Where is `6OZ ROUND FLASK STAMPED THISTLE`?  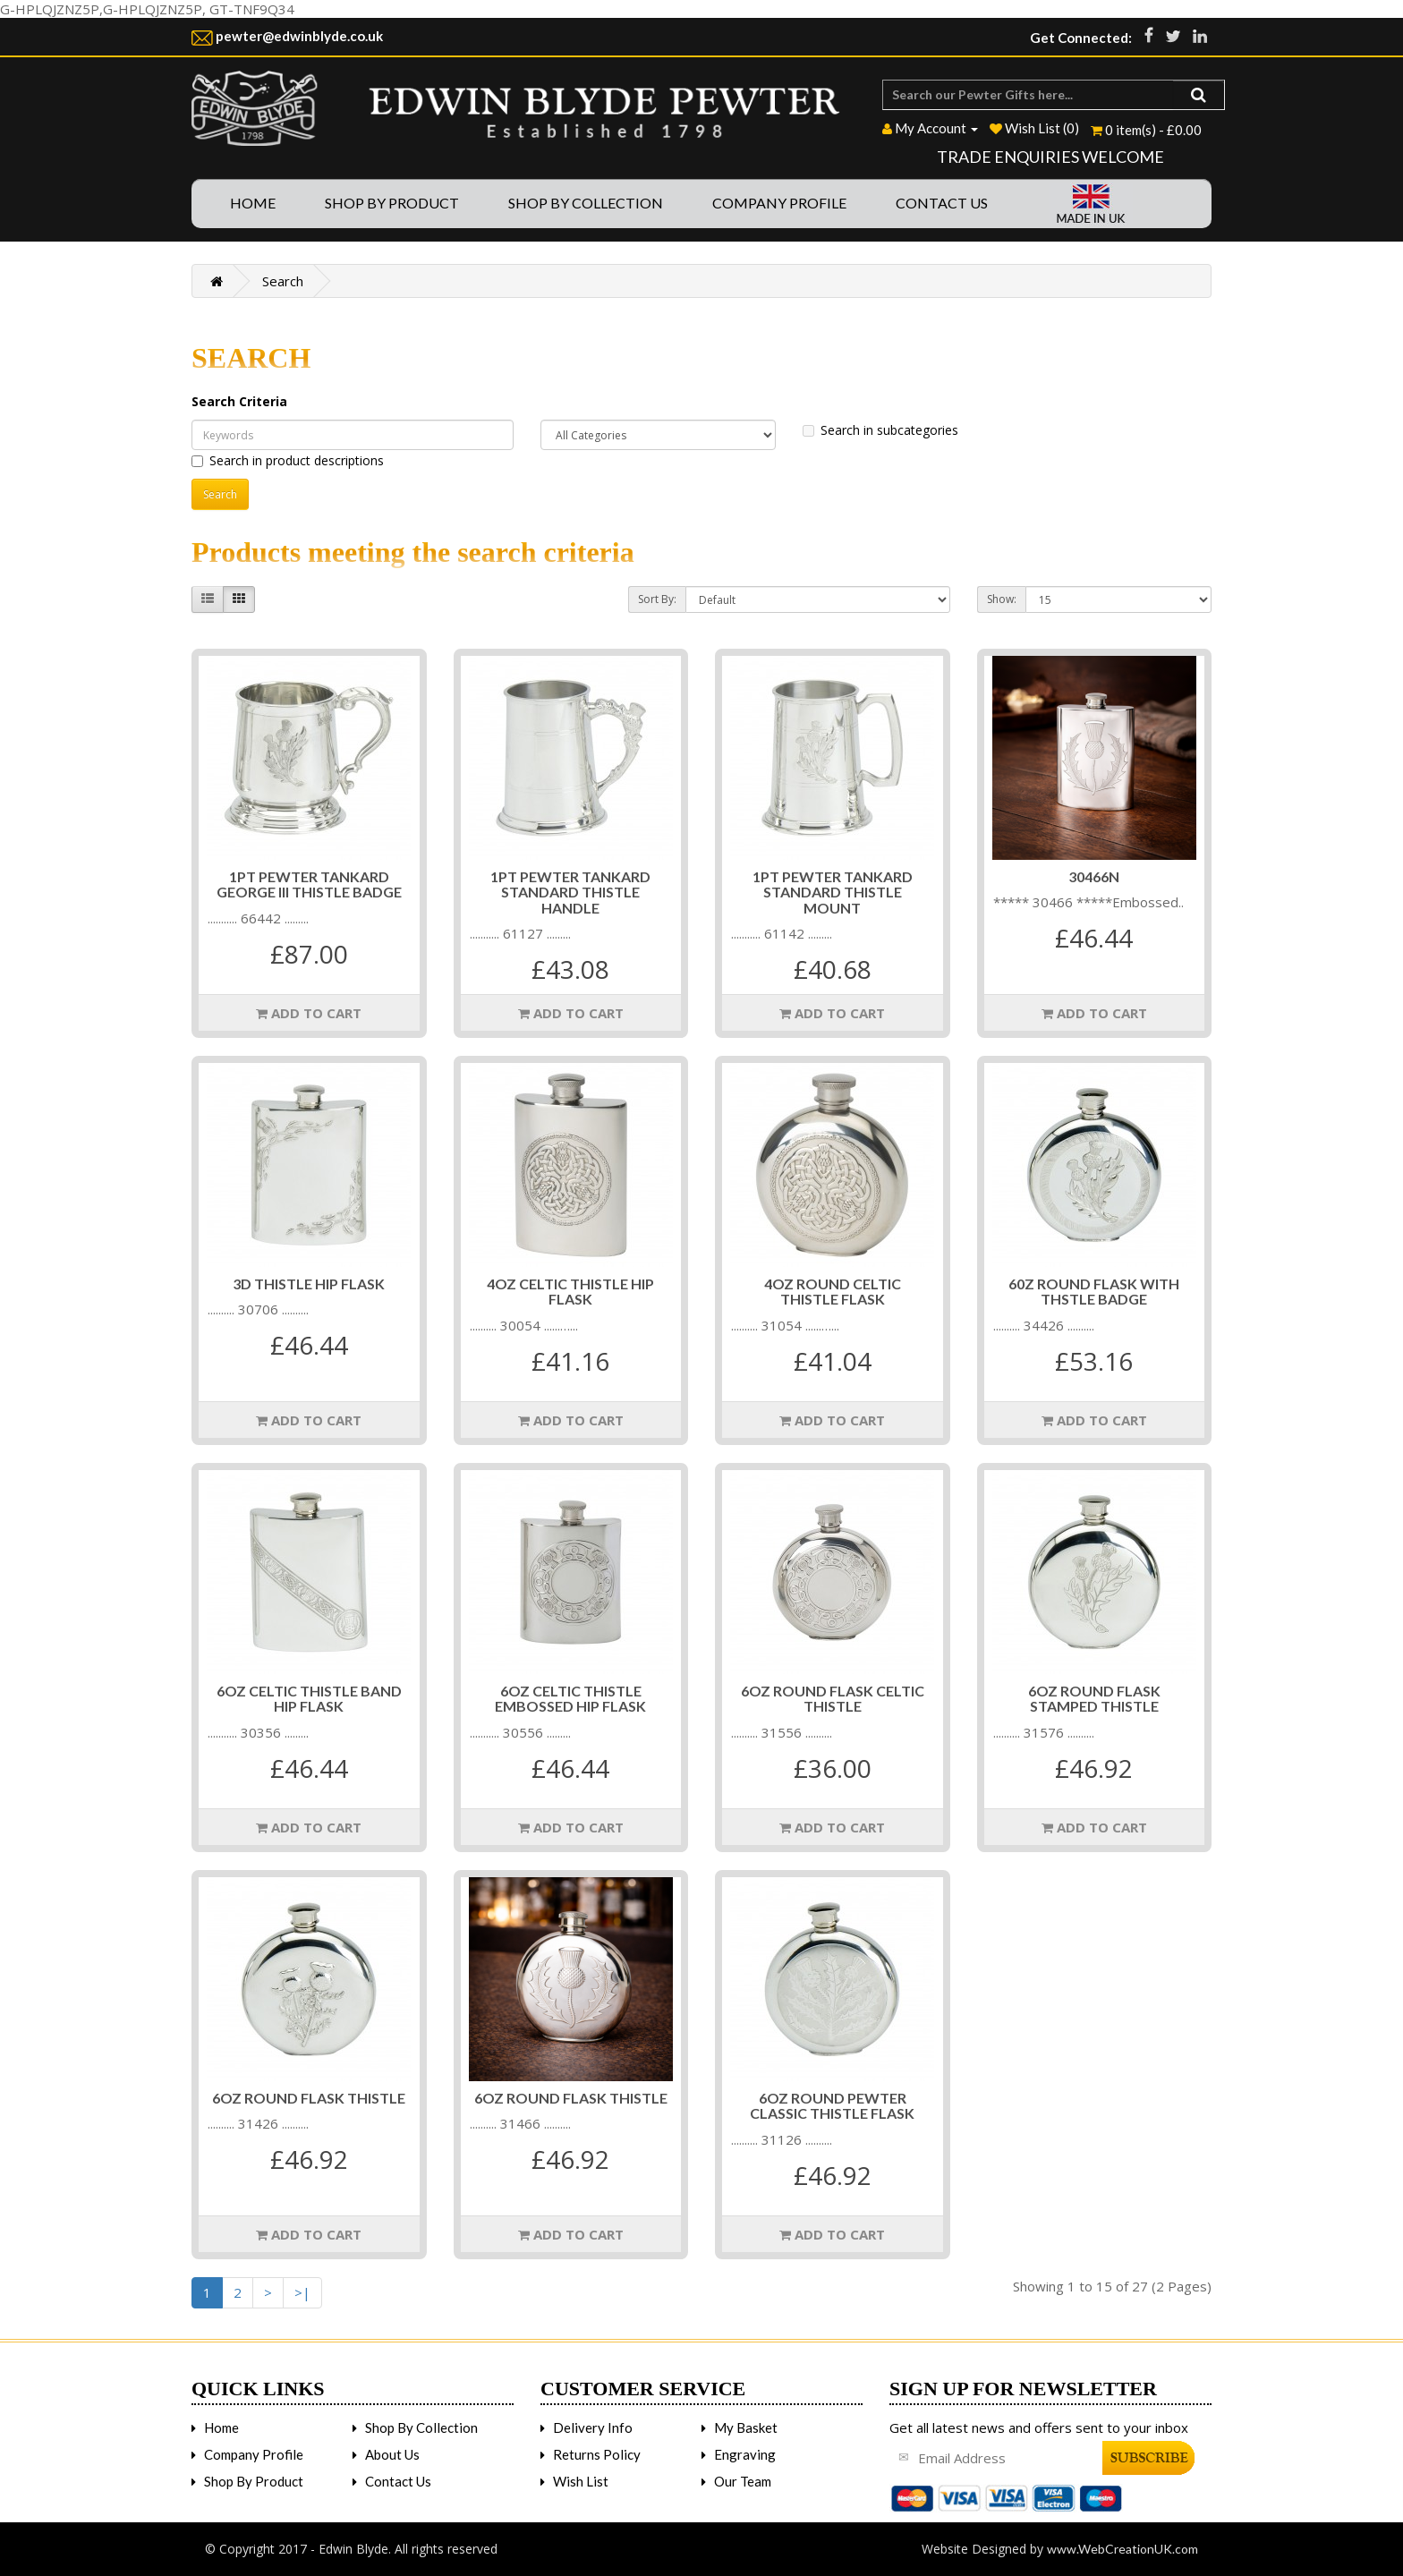 6OZ ROUND FLASK STAMPED THISTLE is located at coordinates (1094, 1698).